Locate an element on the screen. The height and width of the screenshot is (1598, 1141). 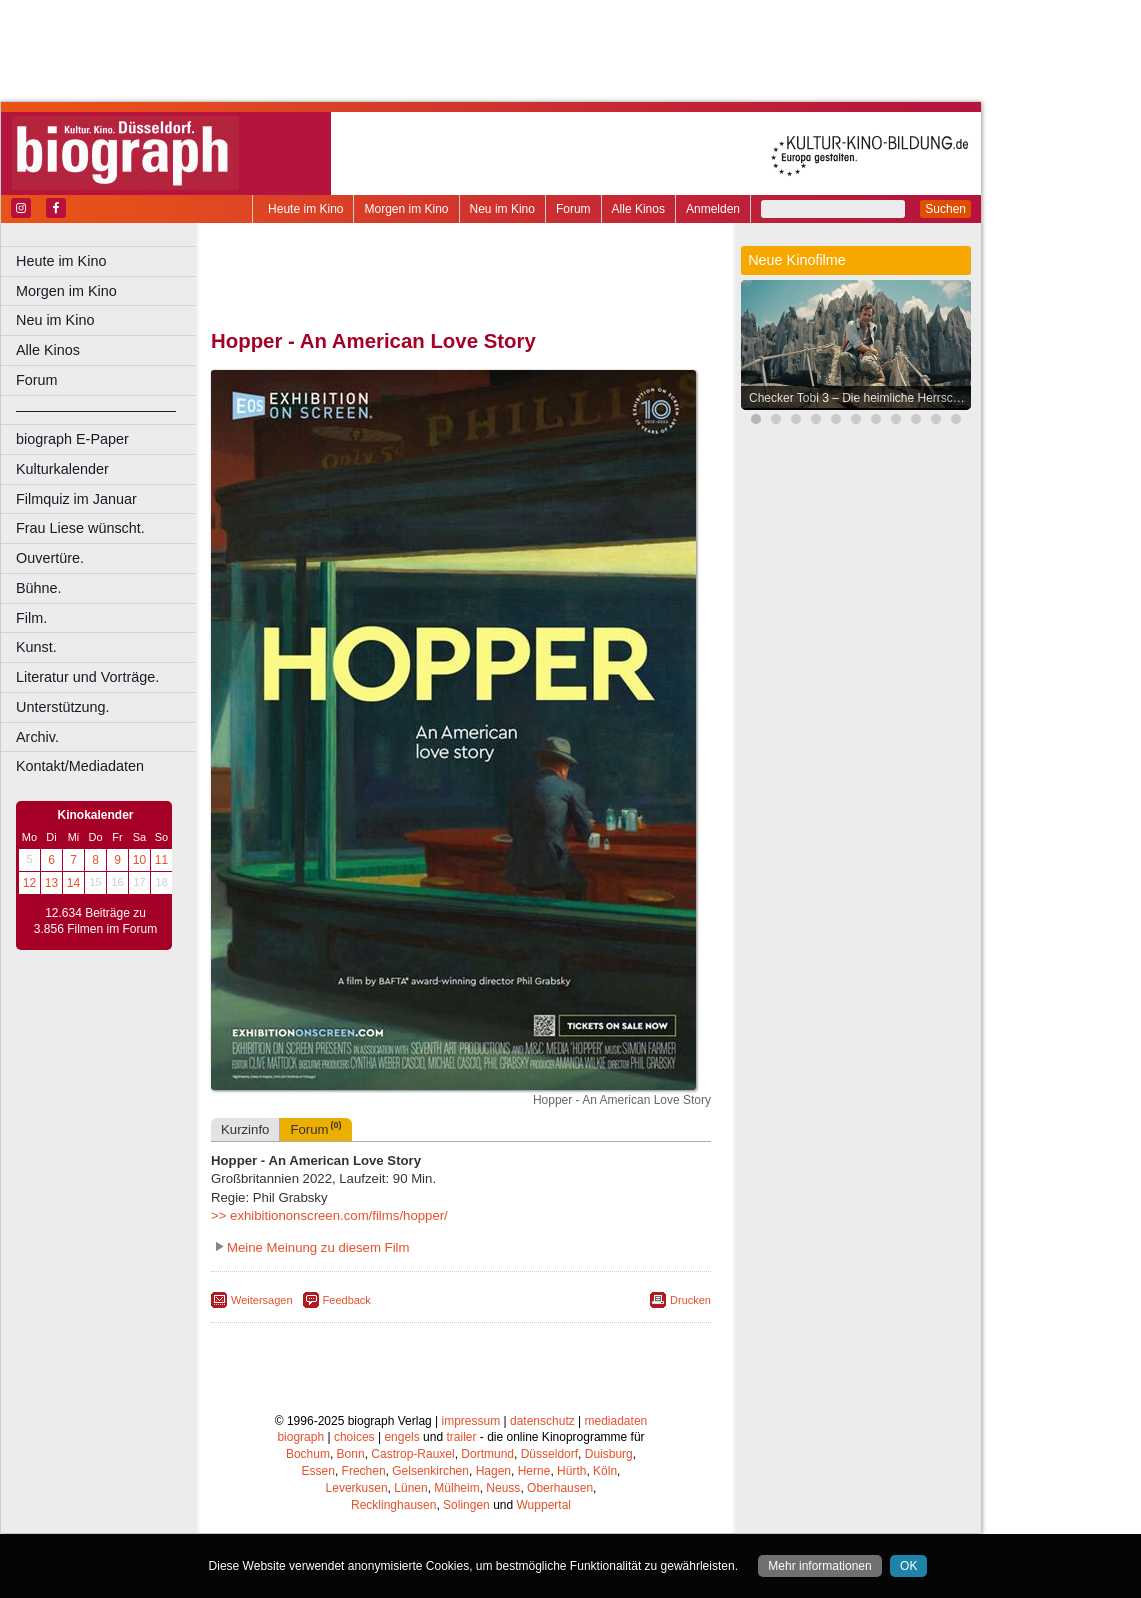
Archiv. is located at coordinates (37, 737).